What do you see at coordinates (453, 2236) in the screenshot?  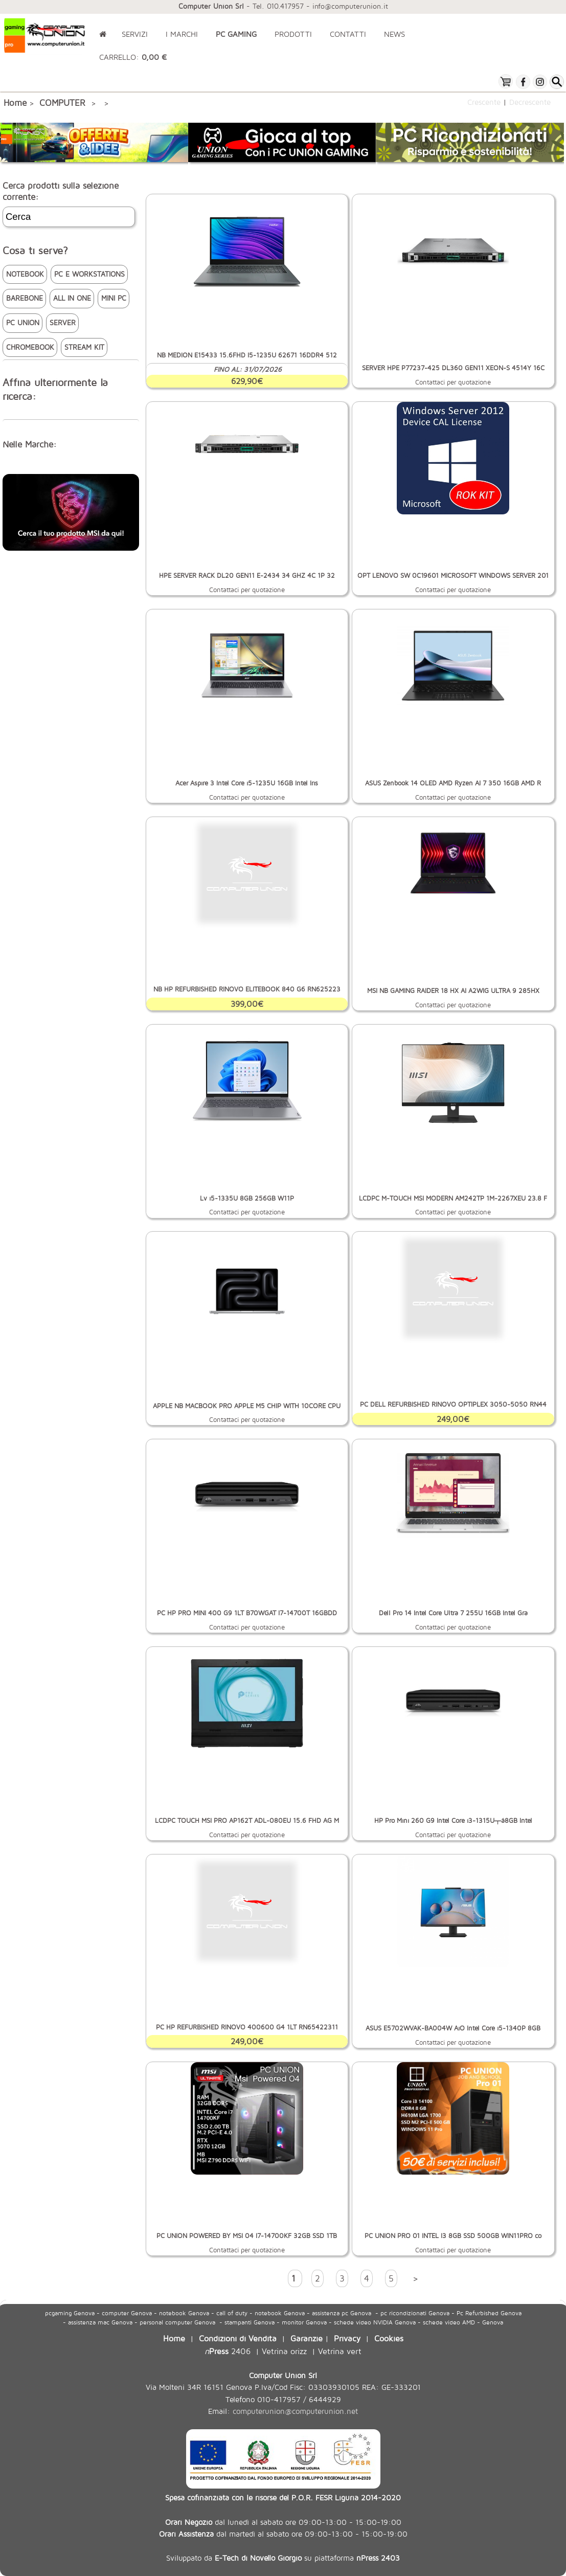 I see `PC UNION PRO 01 INTEL I3 8GB SSD 500GB WIN11PRO co` at bounding box center [453, 2236].